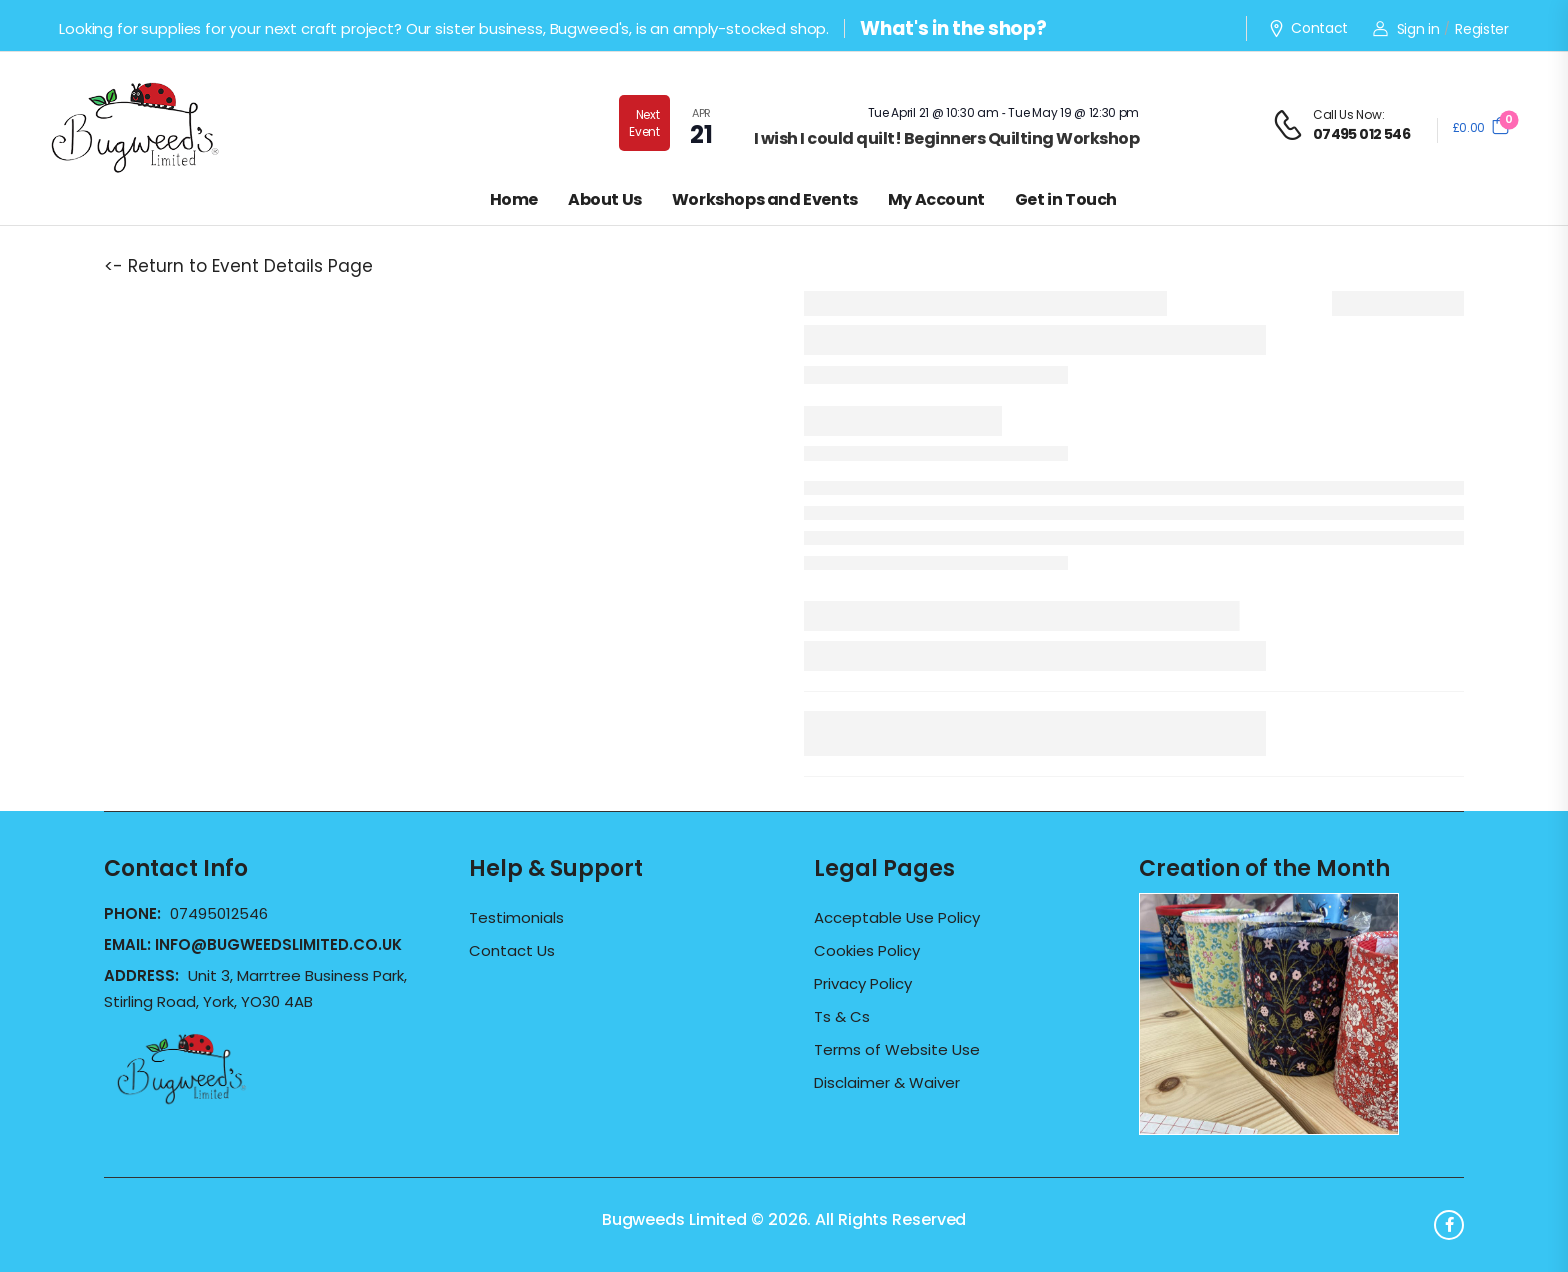 Image resolution: width=1568 pixels, height=1272 pixels. What do you see at coordinates (897, 918) in the screenshot?
I see `Acceptable Use Policy` at bounding box center [897, 918].